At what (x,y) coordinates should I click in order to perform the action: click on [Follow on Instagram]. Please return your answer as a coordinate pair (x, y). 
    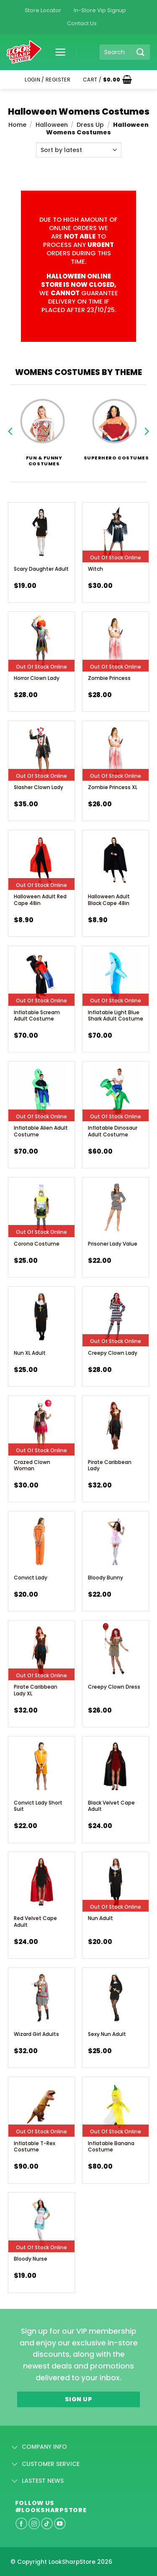
    Looking at the image, I should click on (34, 2523).